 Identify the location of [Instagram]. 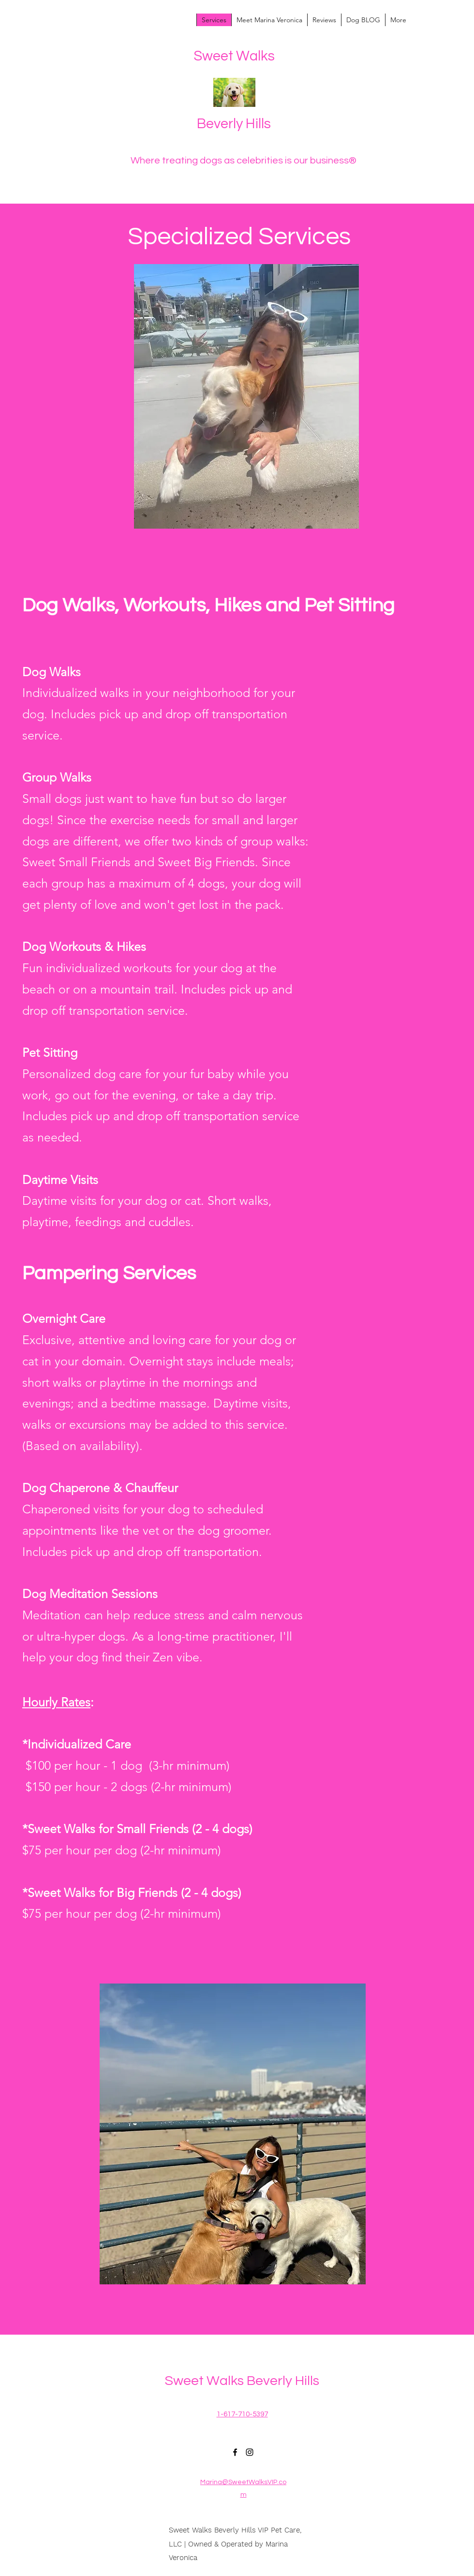
(249, 2452).